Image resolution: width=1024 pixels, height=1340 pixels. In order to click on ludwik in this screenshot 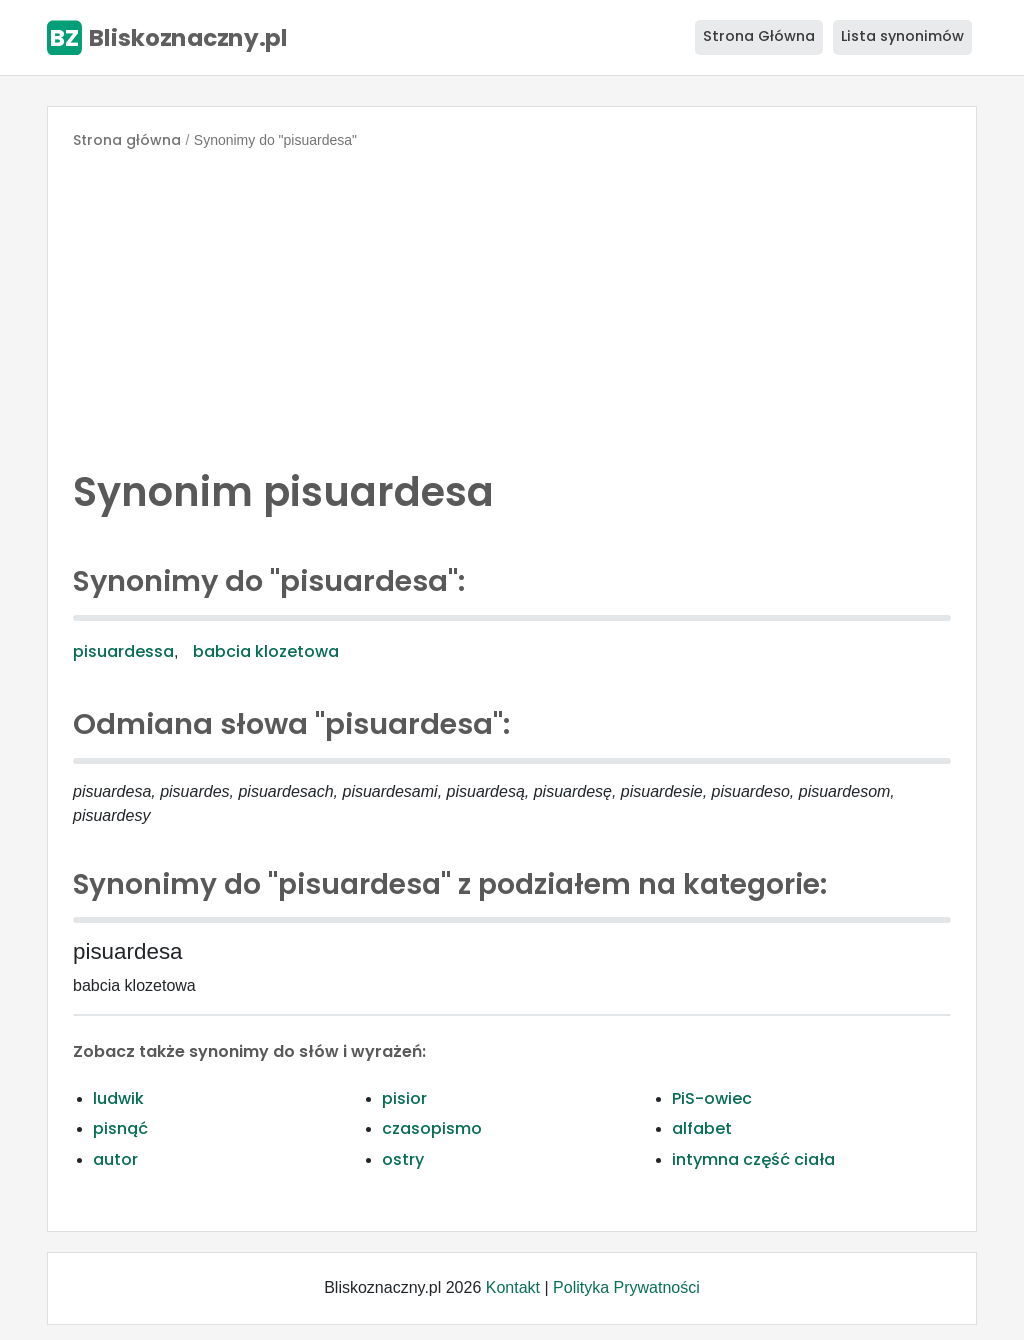, I will do `click(118, 1098)`.